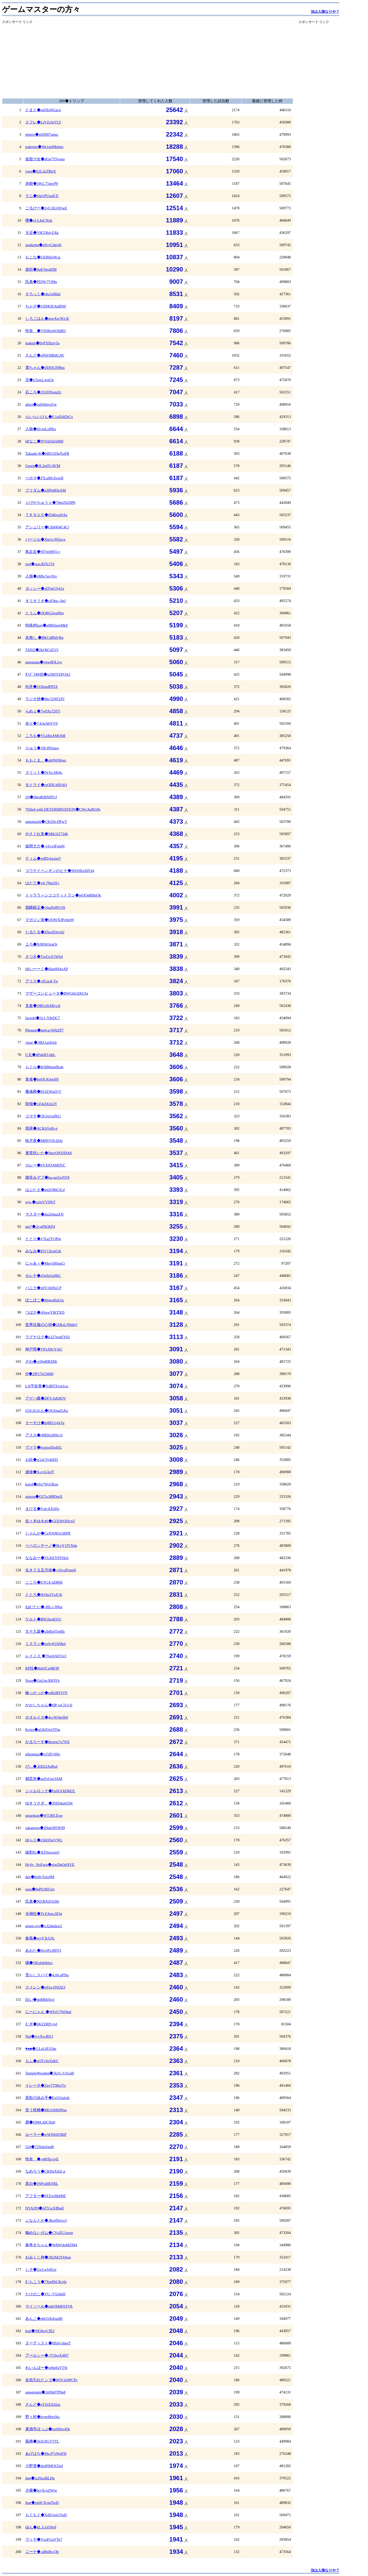  I want to click on スフレ◆LtVZcbtYLY, so click(43, 122).